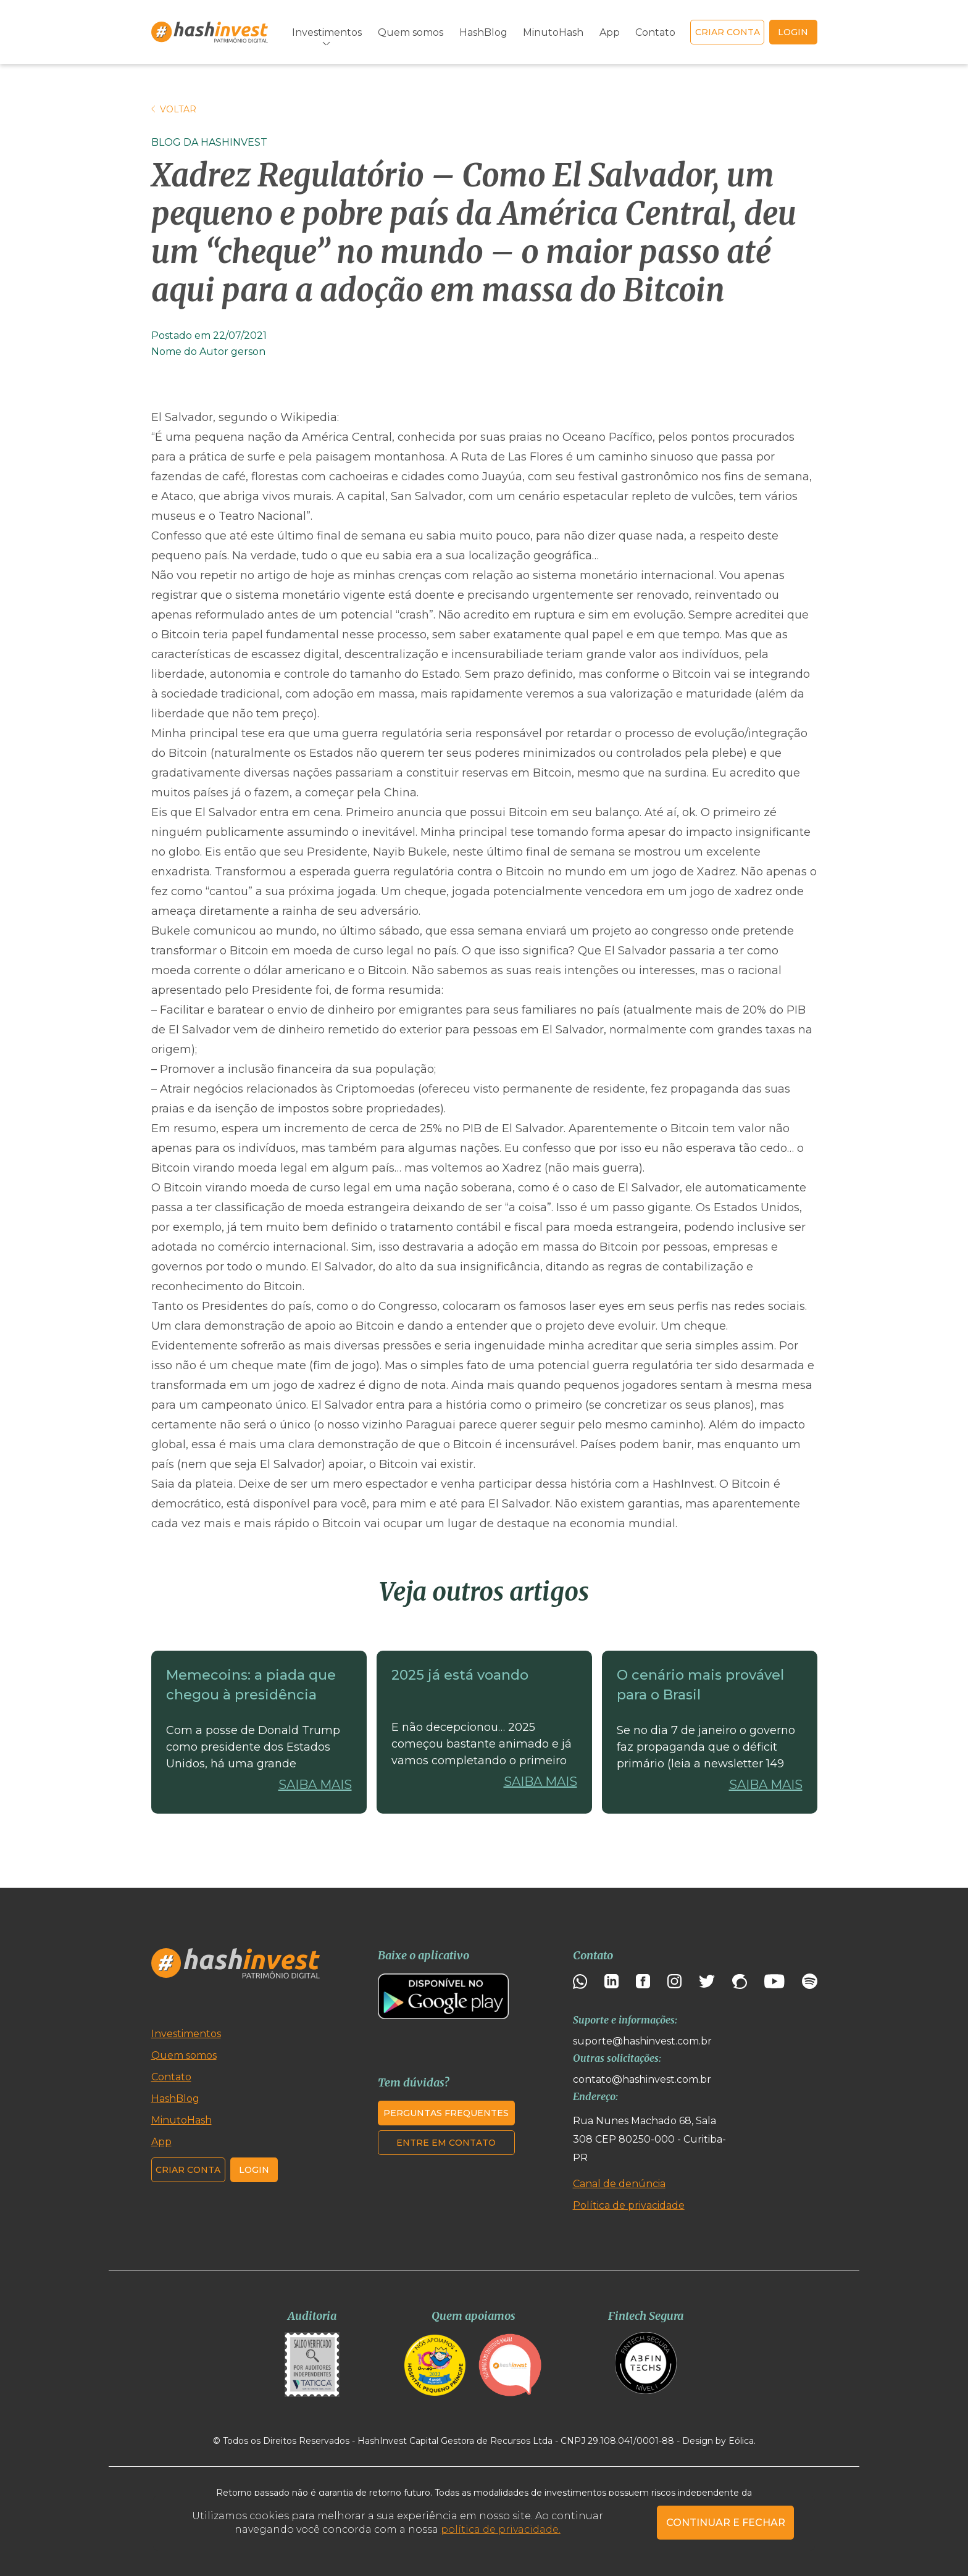 The height and width of the screenshot is (2576, 968). What do you see at coordinates (254, 2169) in the screenshot?
I see `Login` at bounding box center [254, 2169].